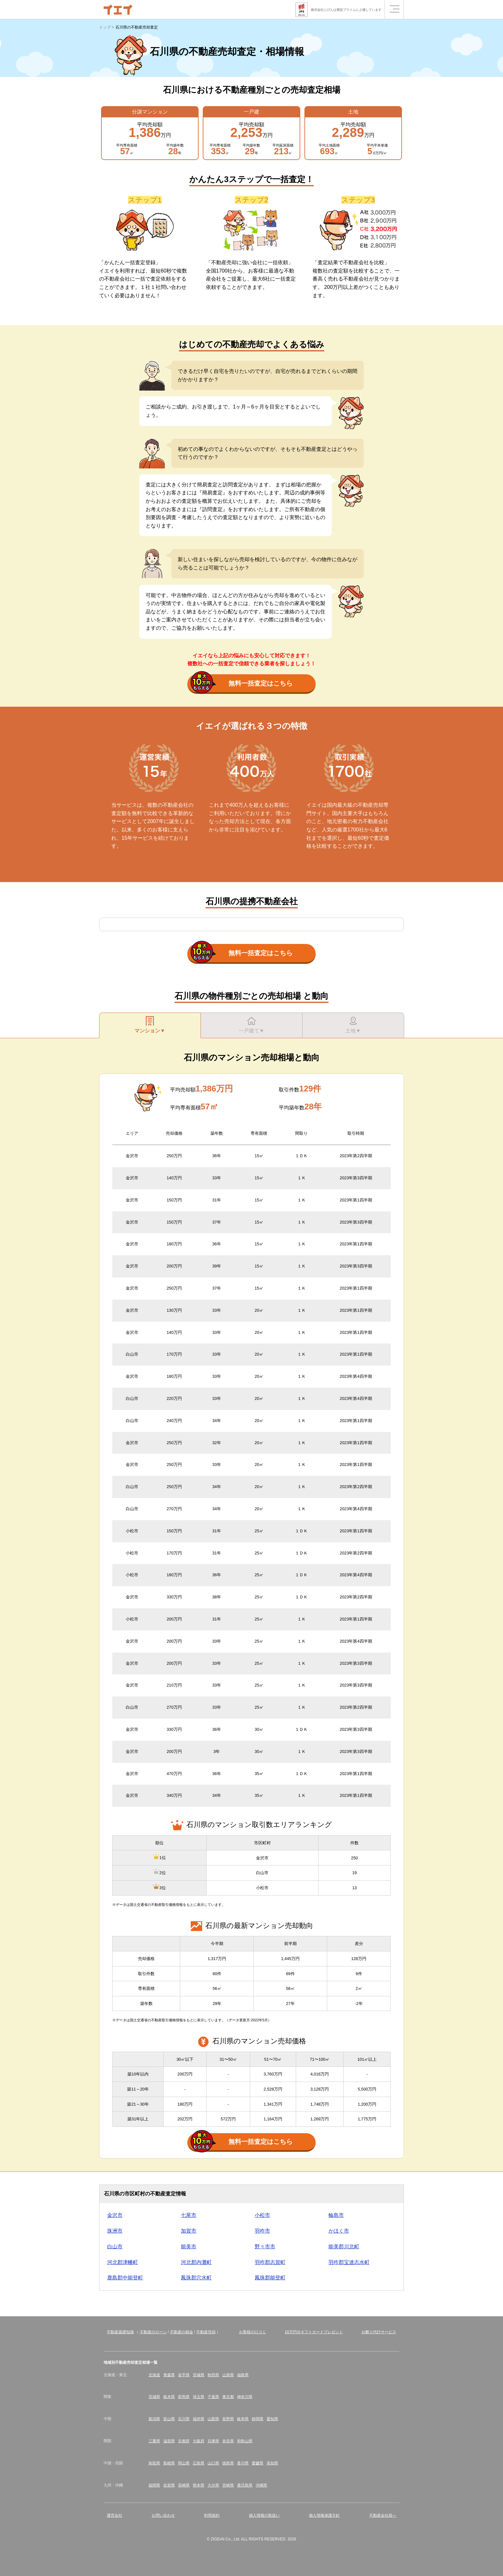 This screenshot has width=503, height=2576. I want to click on 岐阜県, so click(243, 2419).